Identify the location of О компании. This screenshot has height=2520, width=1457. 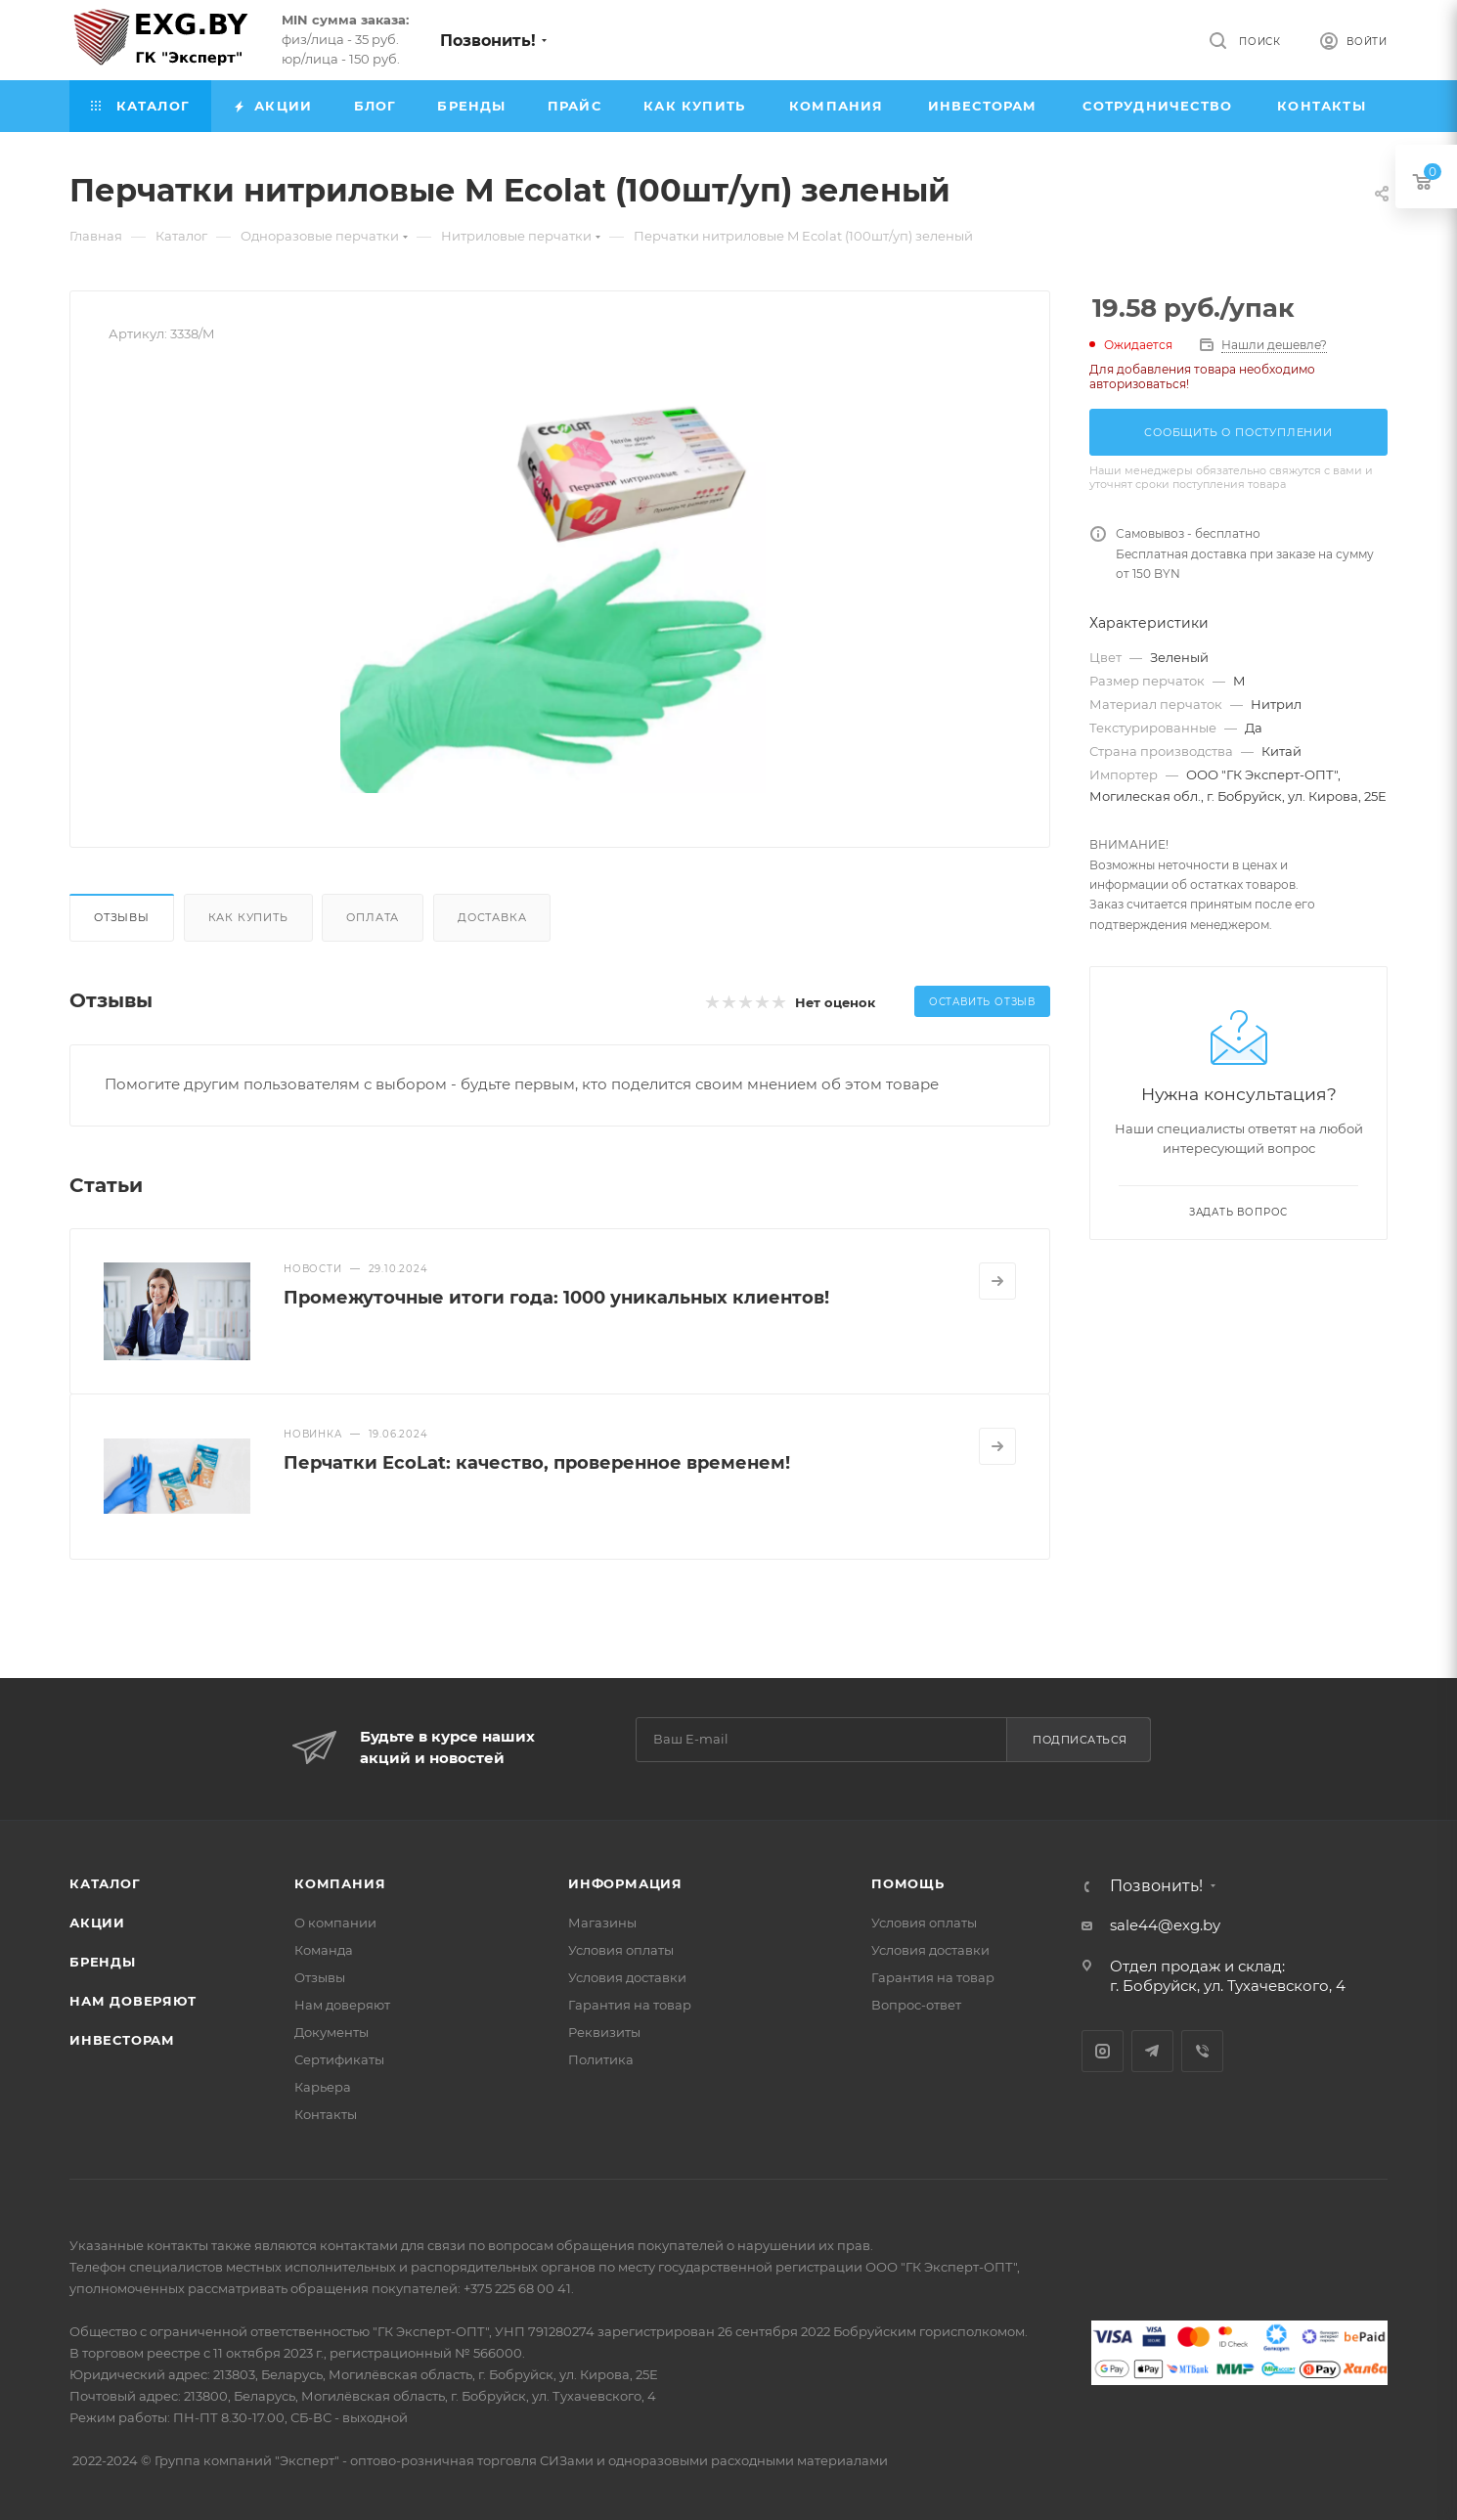
(335, 1922).